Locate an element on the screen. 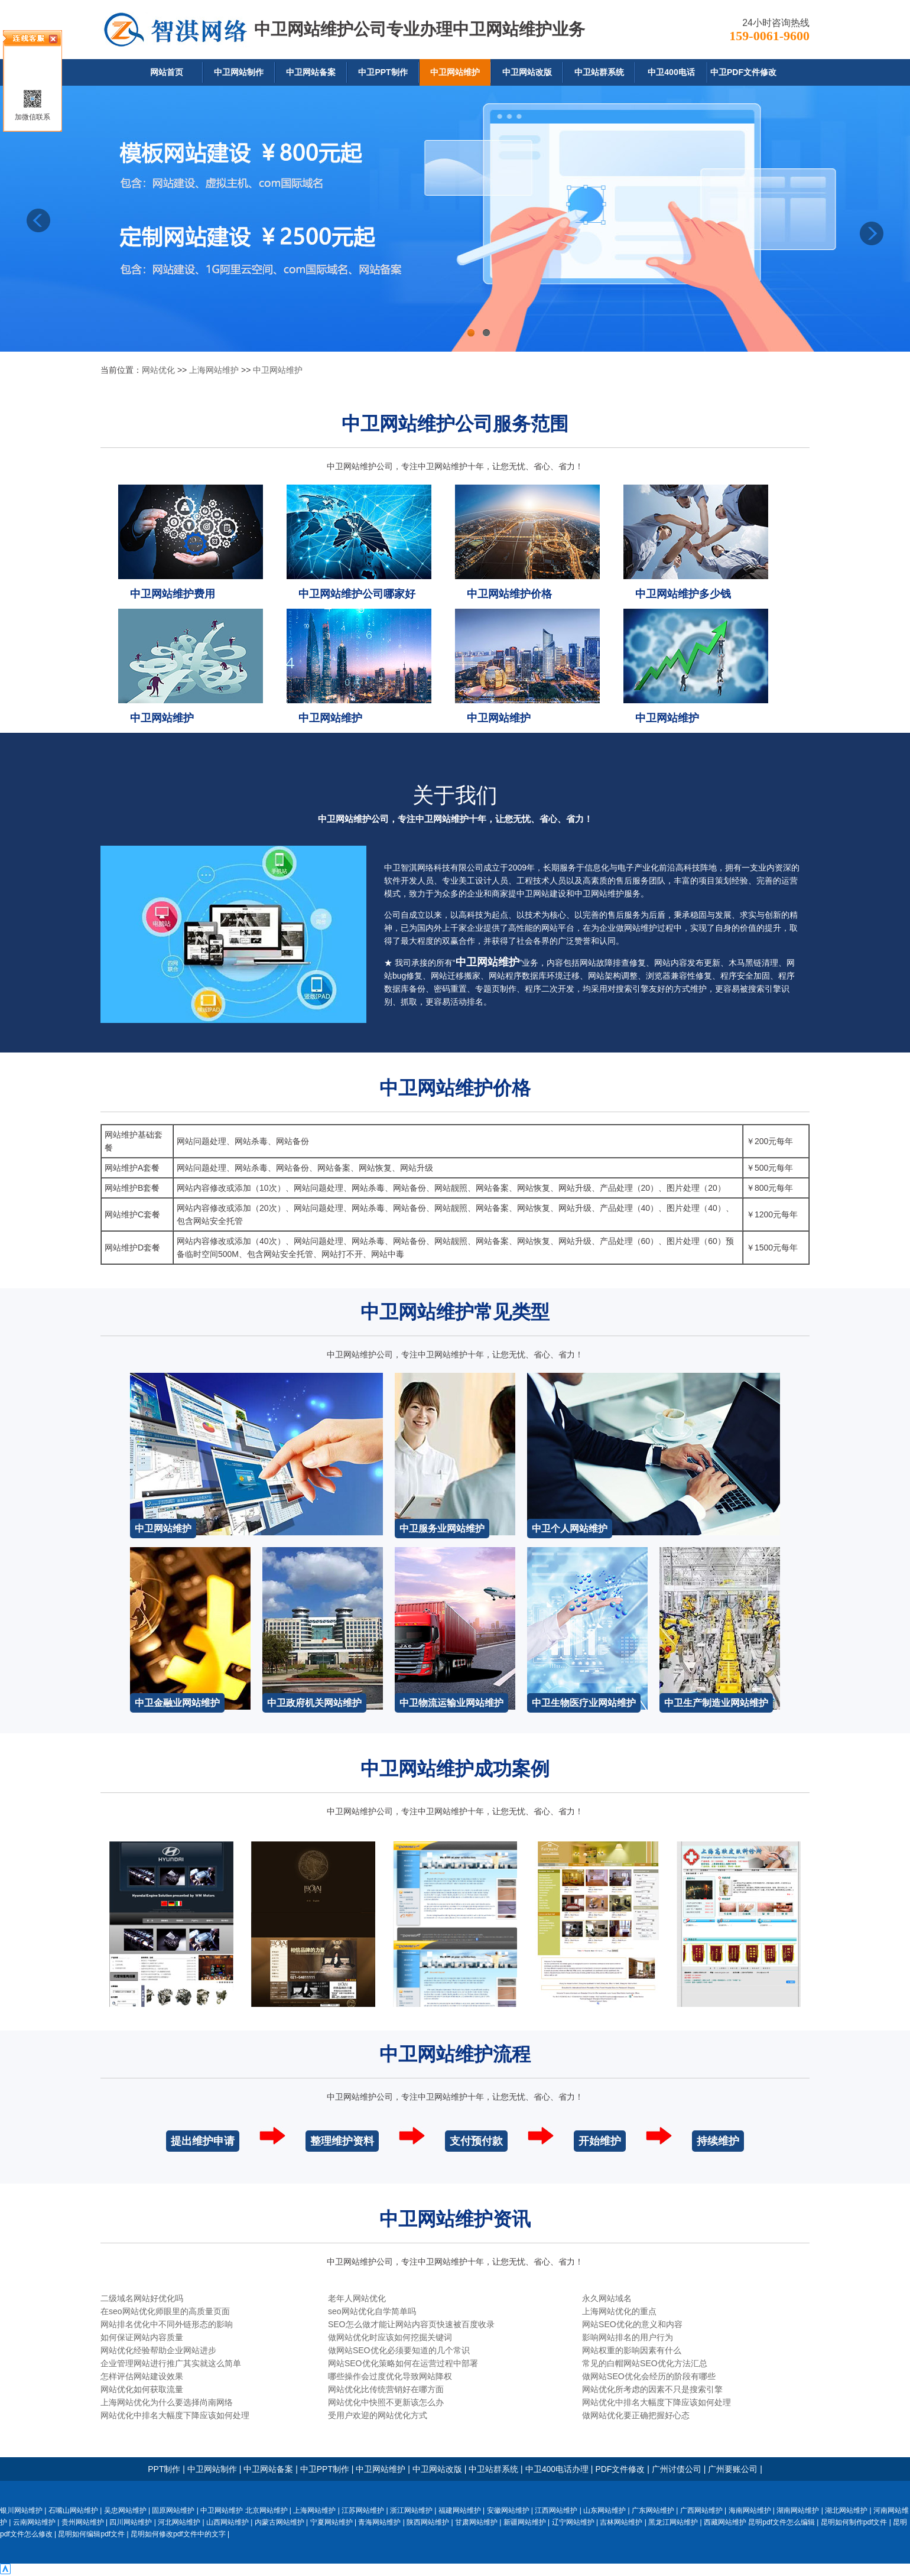  湖南网站维护 is located at coordinates (797, 2510).